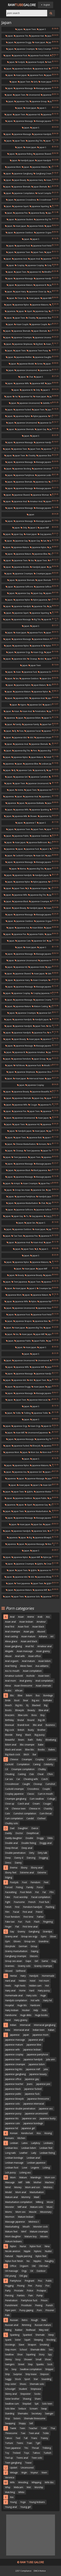 The image size is (61, 2576). Describe the element at coordinates (23, 1828) in the screenshot. I see `Daughter` at that location.